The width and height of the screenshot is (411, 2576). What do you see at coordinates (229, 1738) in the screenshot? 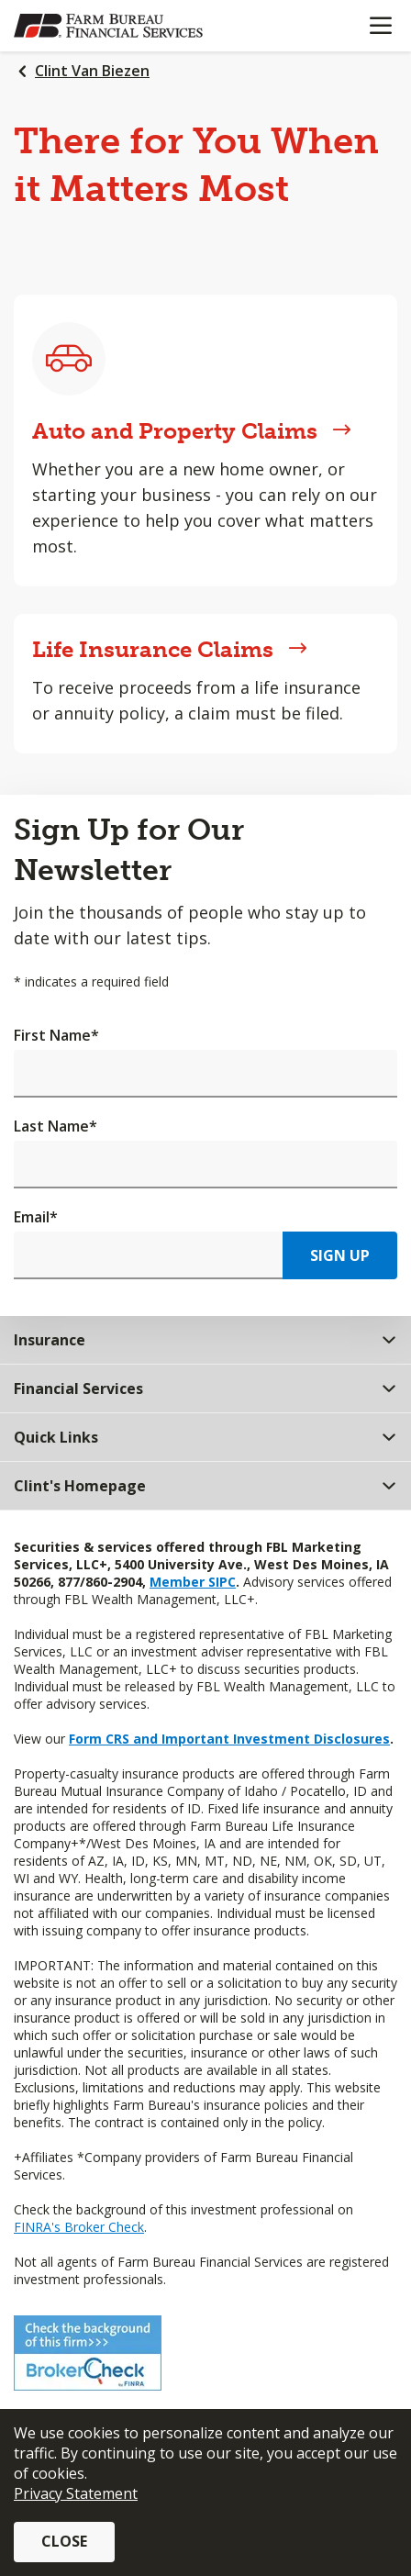
I see `Form CRS and Important Investment Disclosures` at bounding box center [229, 1738].